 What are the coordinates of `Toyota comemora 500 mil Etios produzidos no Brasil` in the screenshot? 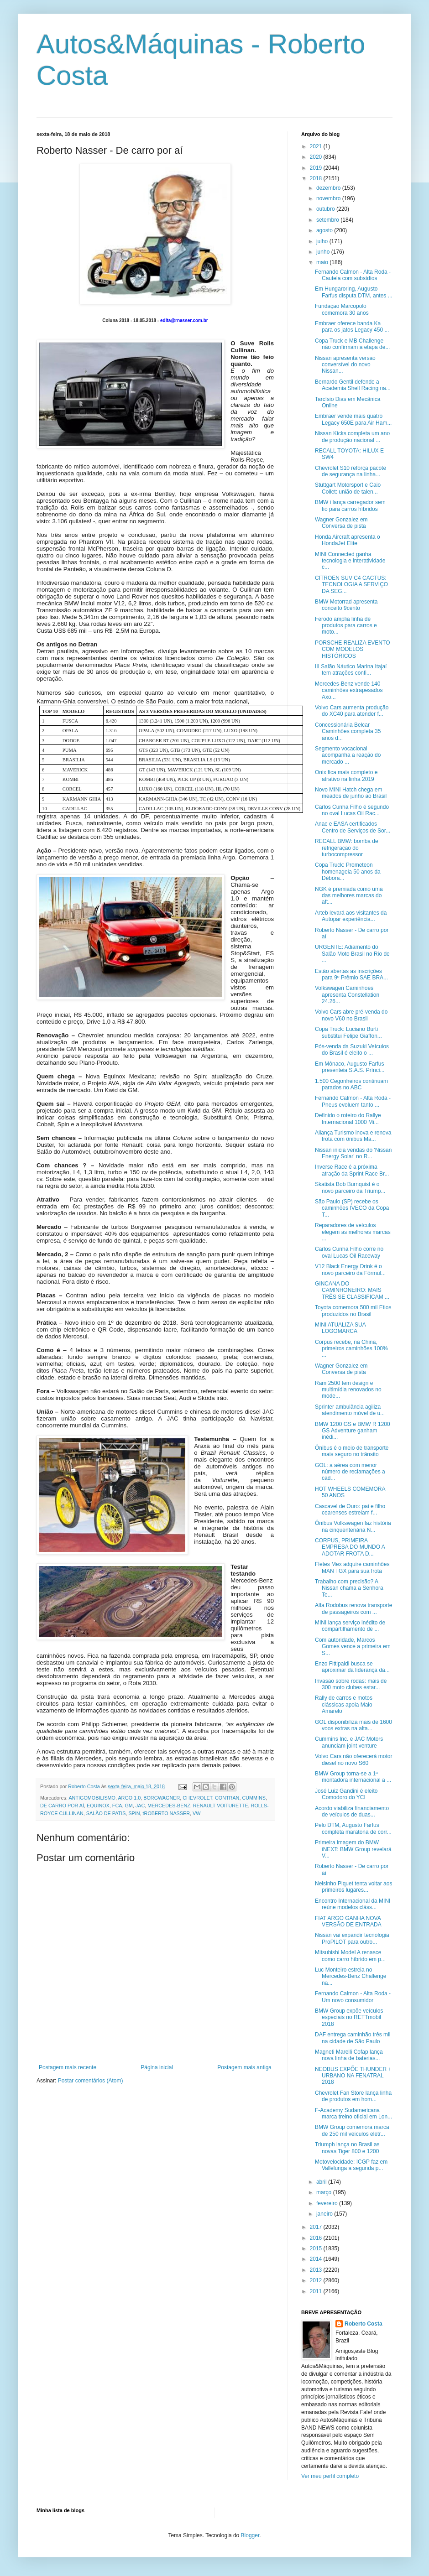 It's located at (353, 1310).